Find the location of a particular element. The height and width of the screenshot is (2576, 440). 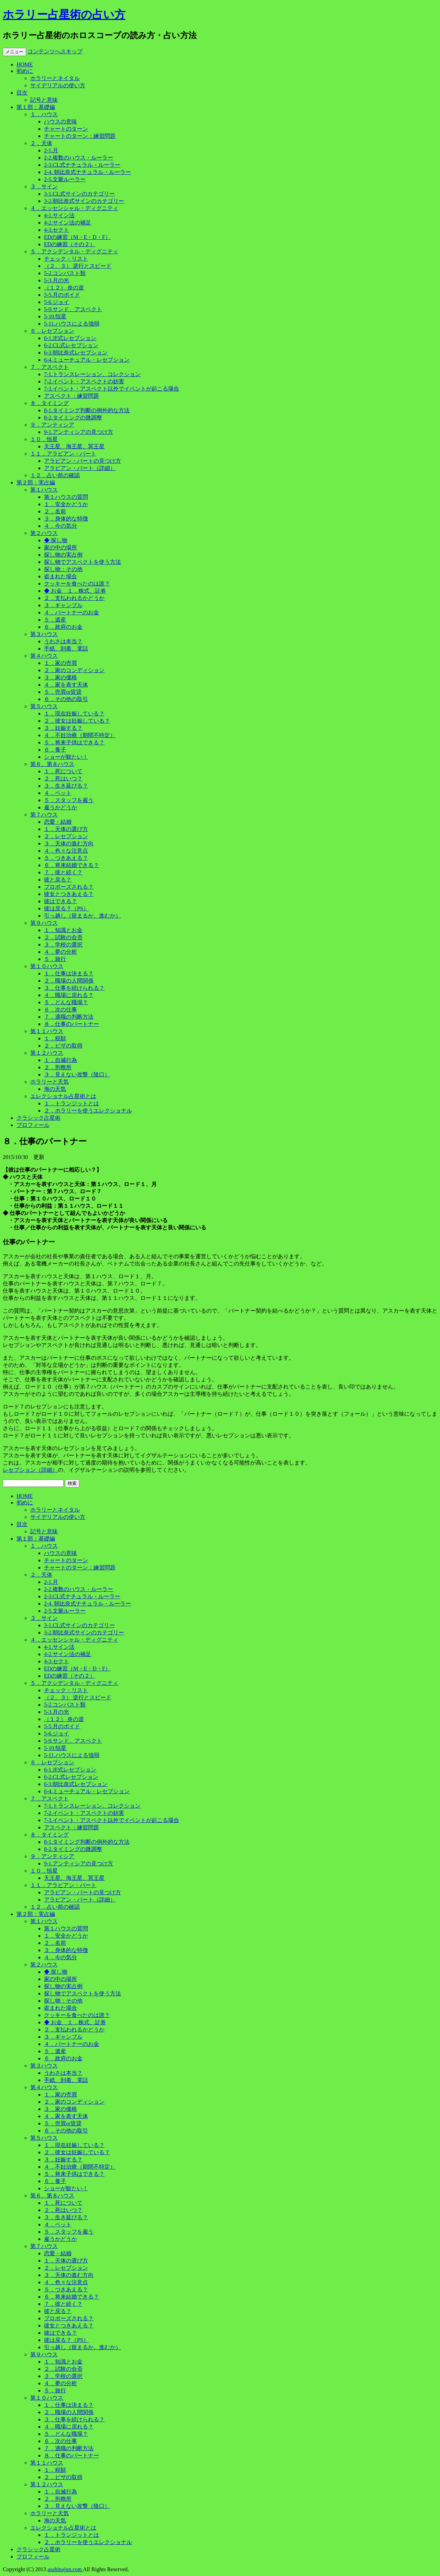

3-1.CL式サインのカテゴリー is located at coordinates (79, 194).